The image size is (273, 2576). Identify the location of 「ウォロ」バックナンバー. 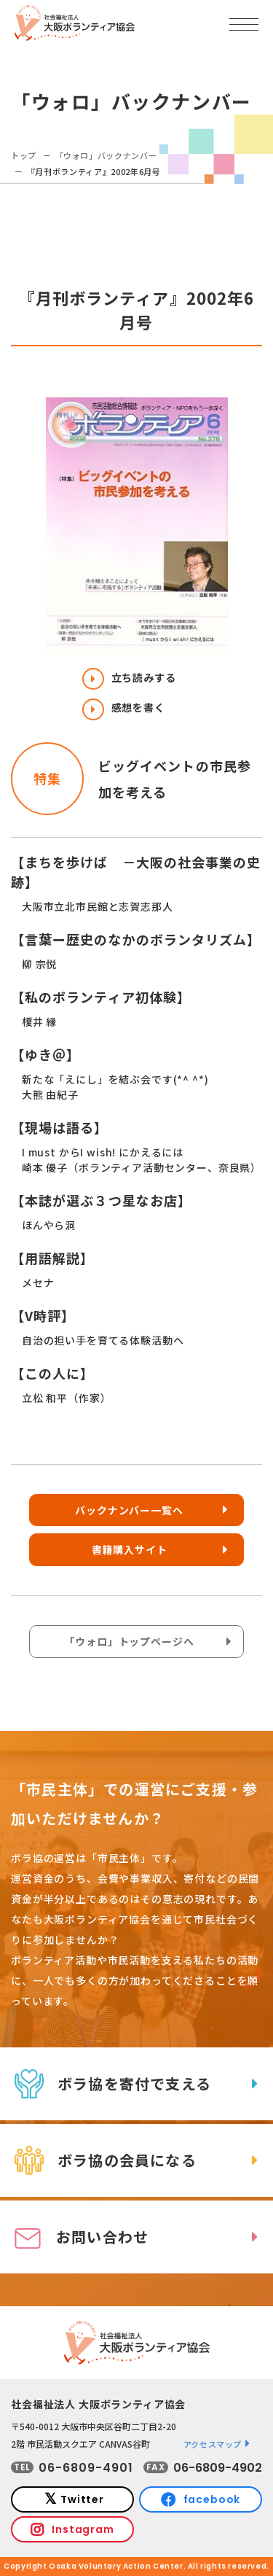
(106, 155).